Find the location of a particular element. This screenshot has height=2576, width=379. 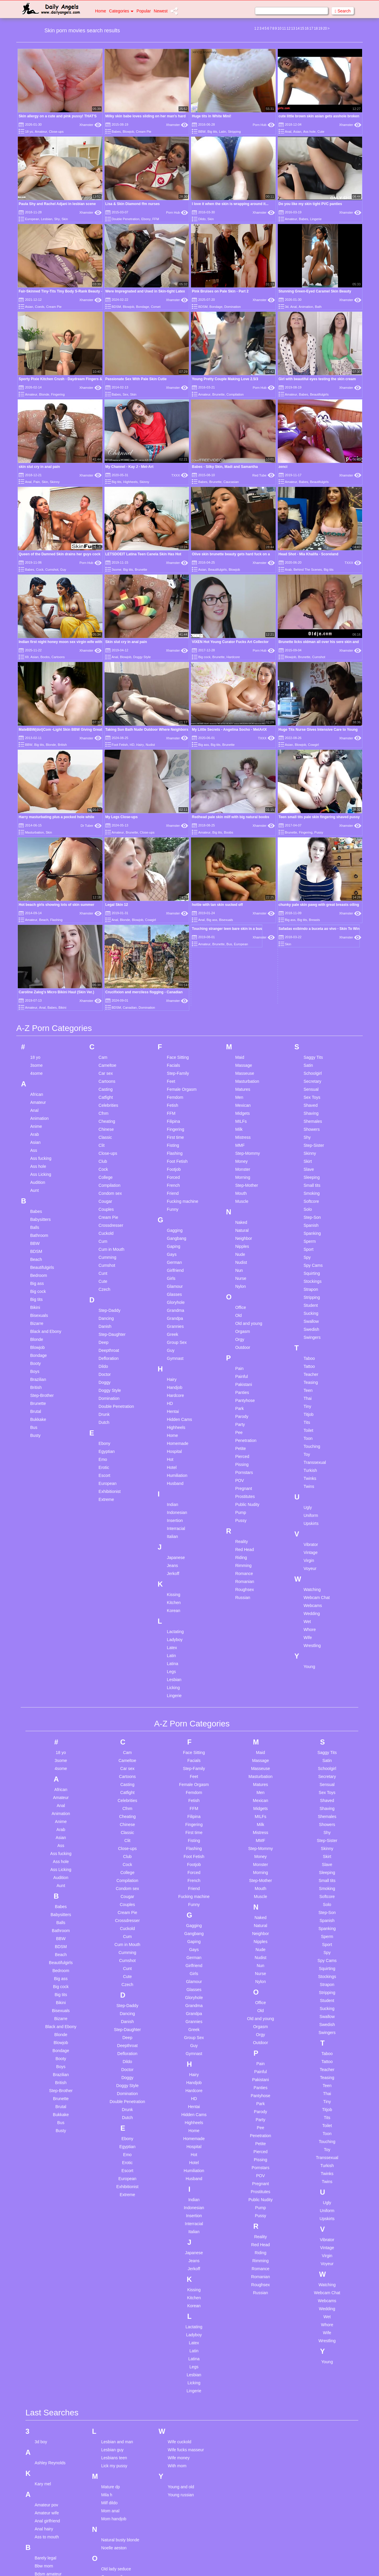

Hairy compilation is located at coordinates (50, 2552).